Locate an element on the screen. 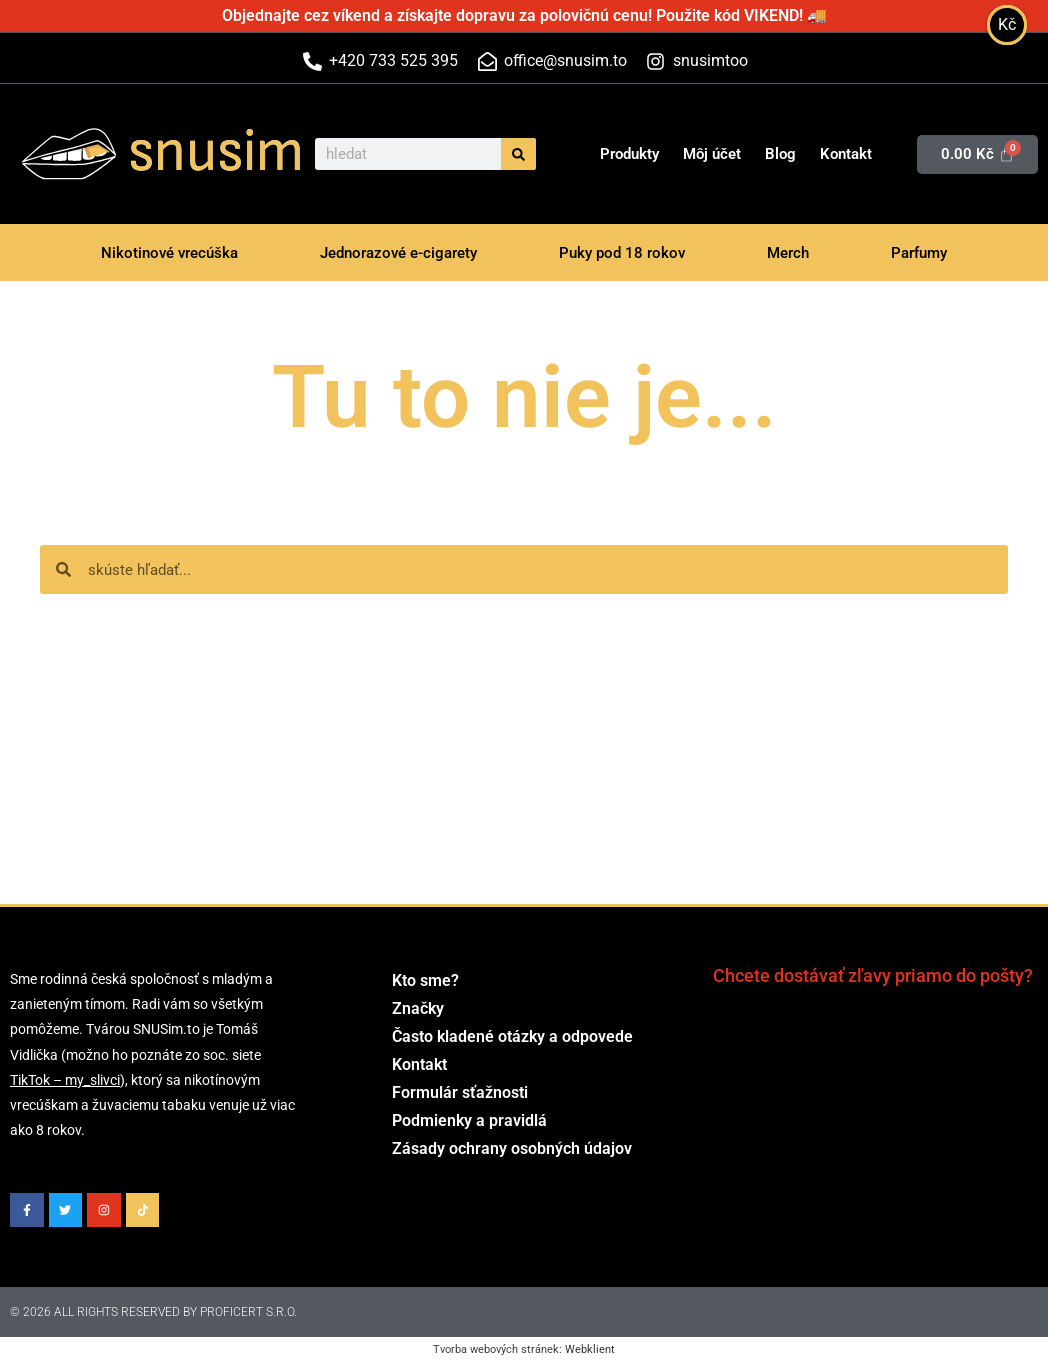 The image size is (1048, 1364). Zásady ochrany osobných údajov is located at coordinates (512, 1148).